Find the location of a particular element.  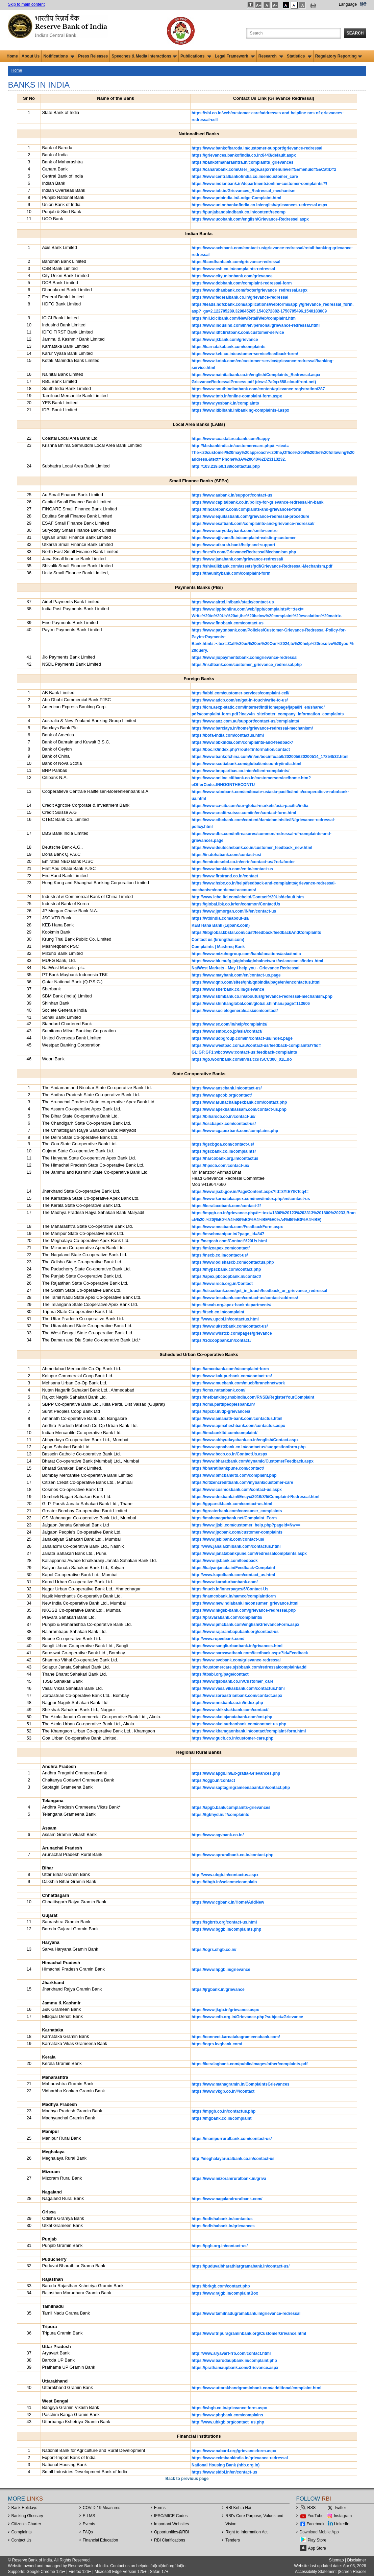

https://www.iob.in/Grievances_Redressal_mechanism is located at coordinates (244, 190).